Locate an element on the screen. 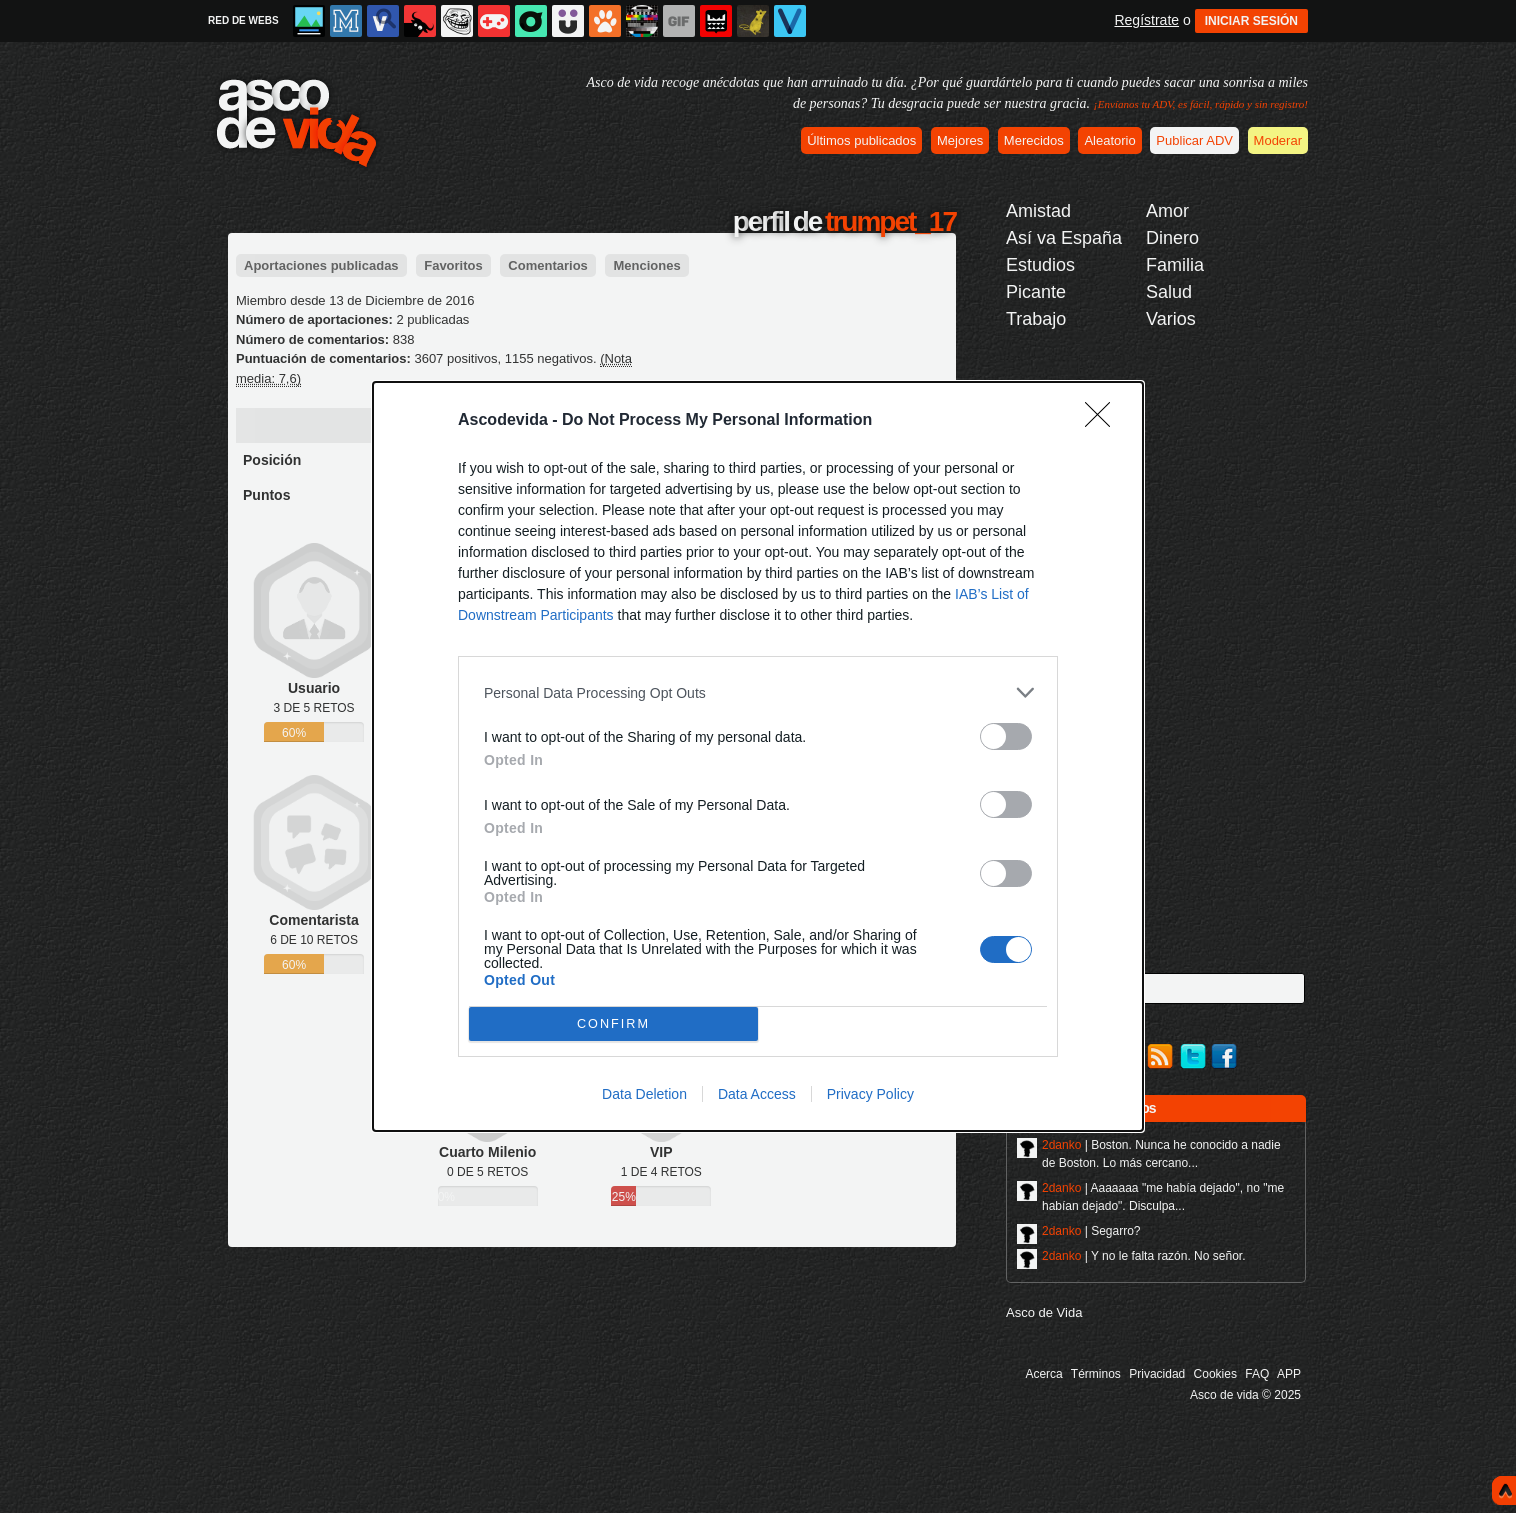  [Close] is located at coordinates (1104, 421).